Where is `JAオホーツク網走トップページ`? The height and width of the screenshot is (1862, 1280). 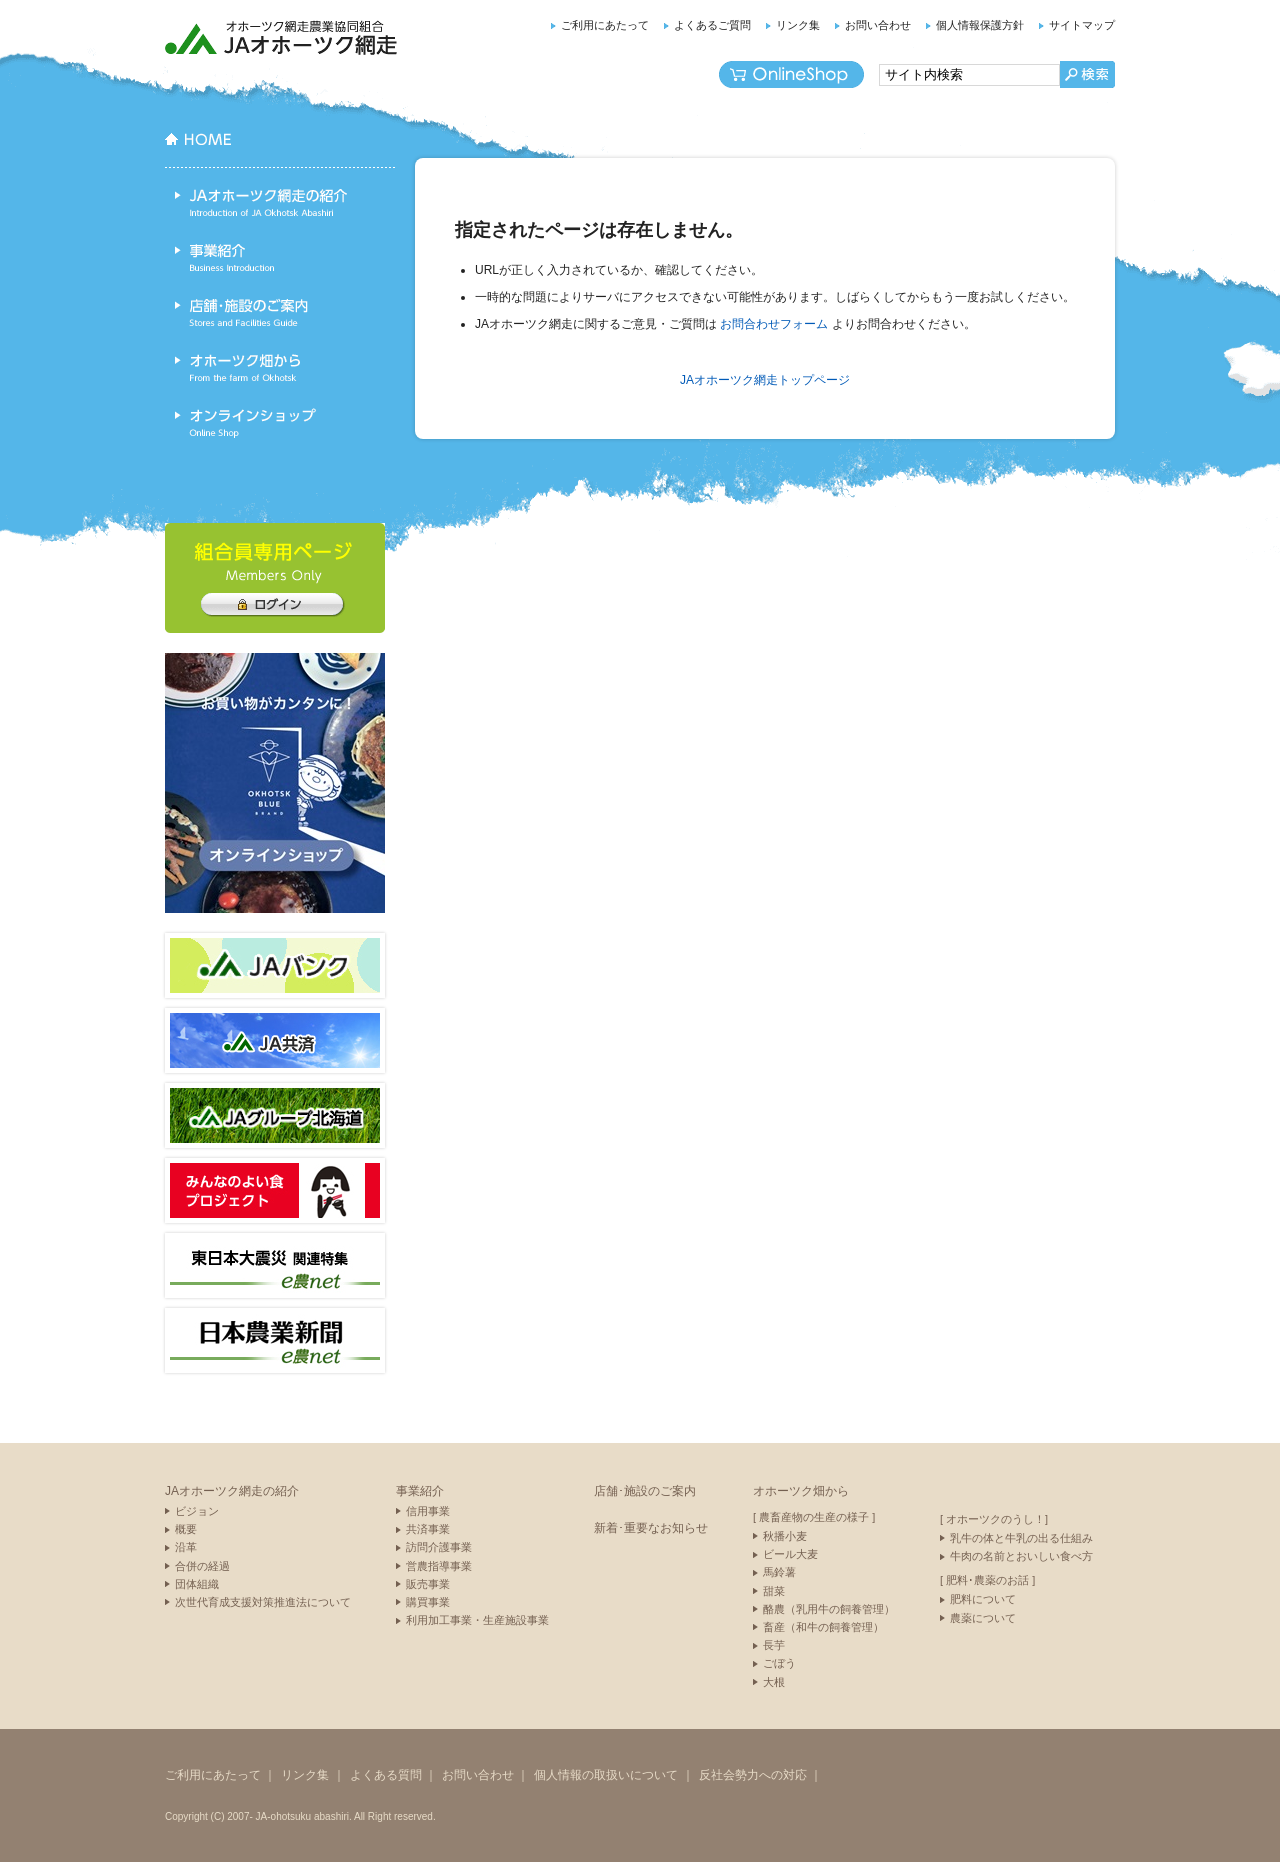 JAオホーツク網走トップページ is located at coordinates (765, 380).